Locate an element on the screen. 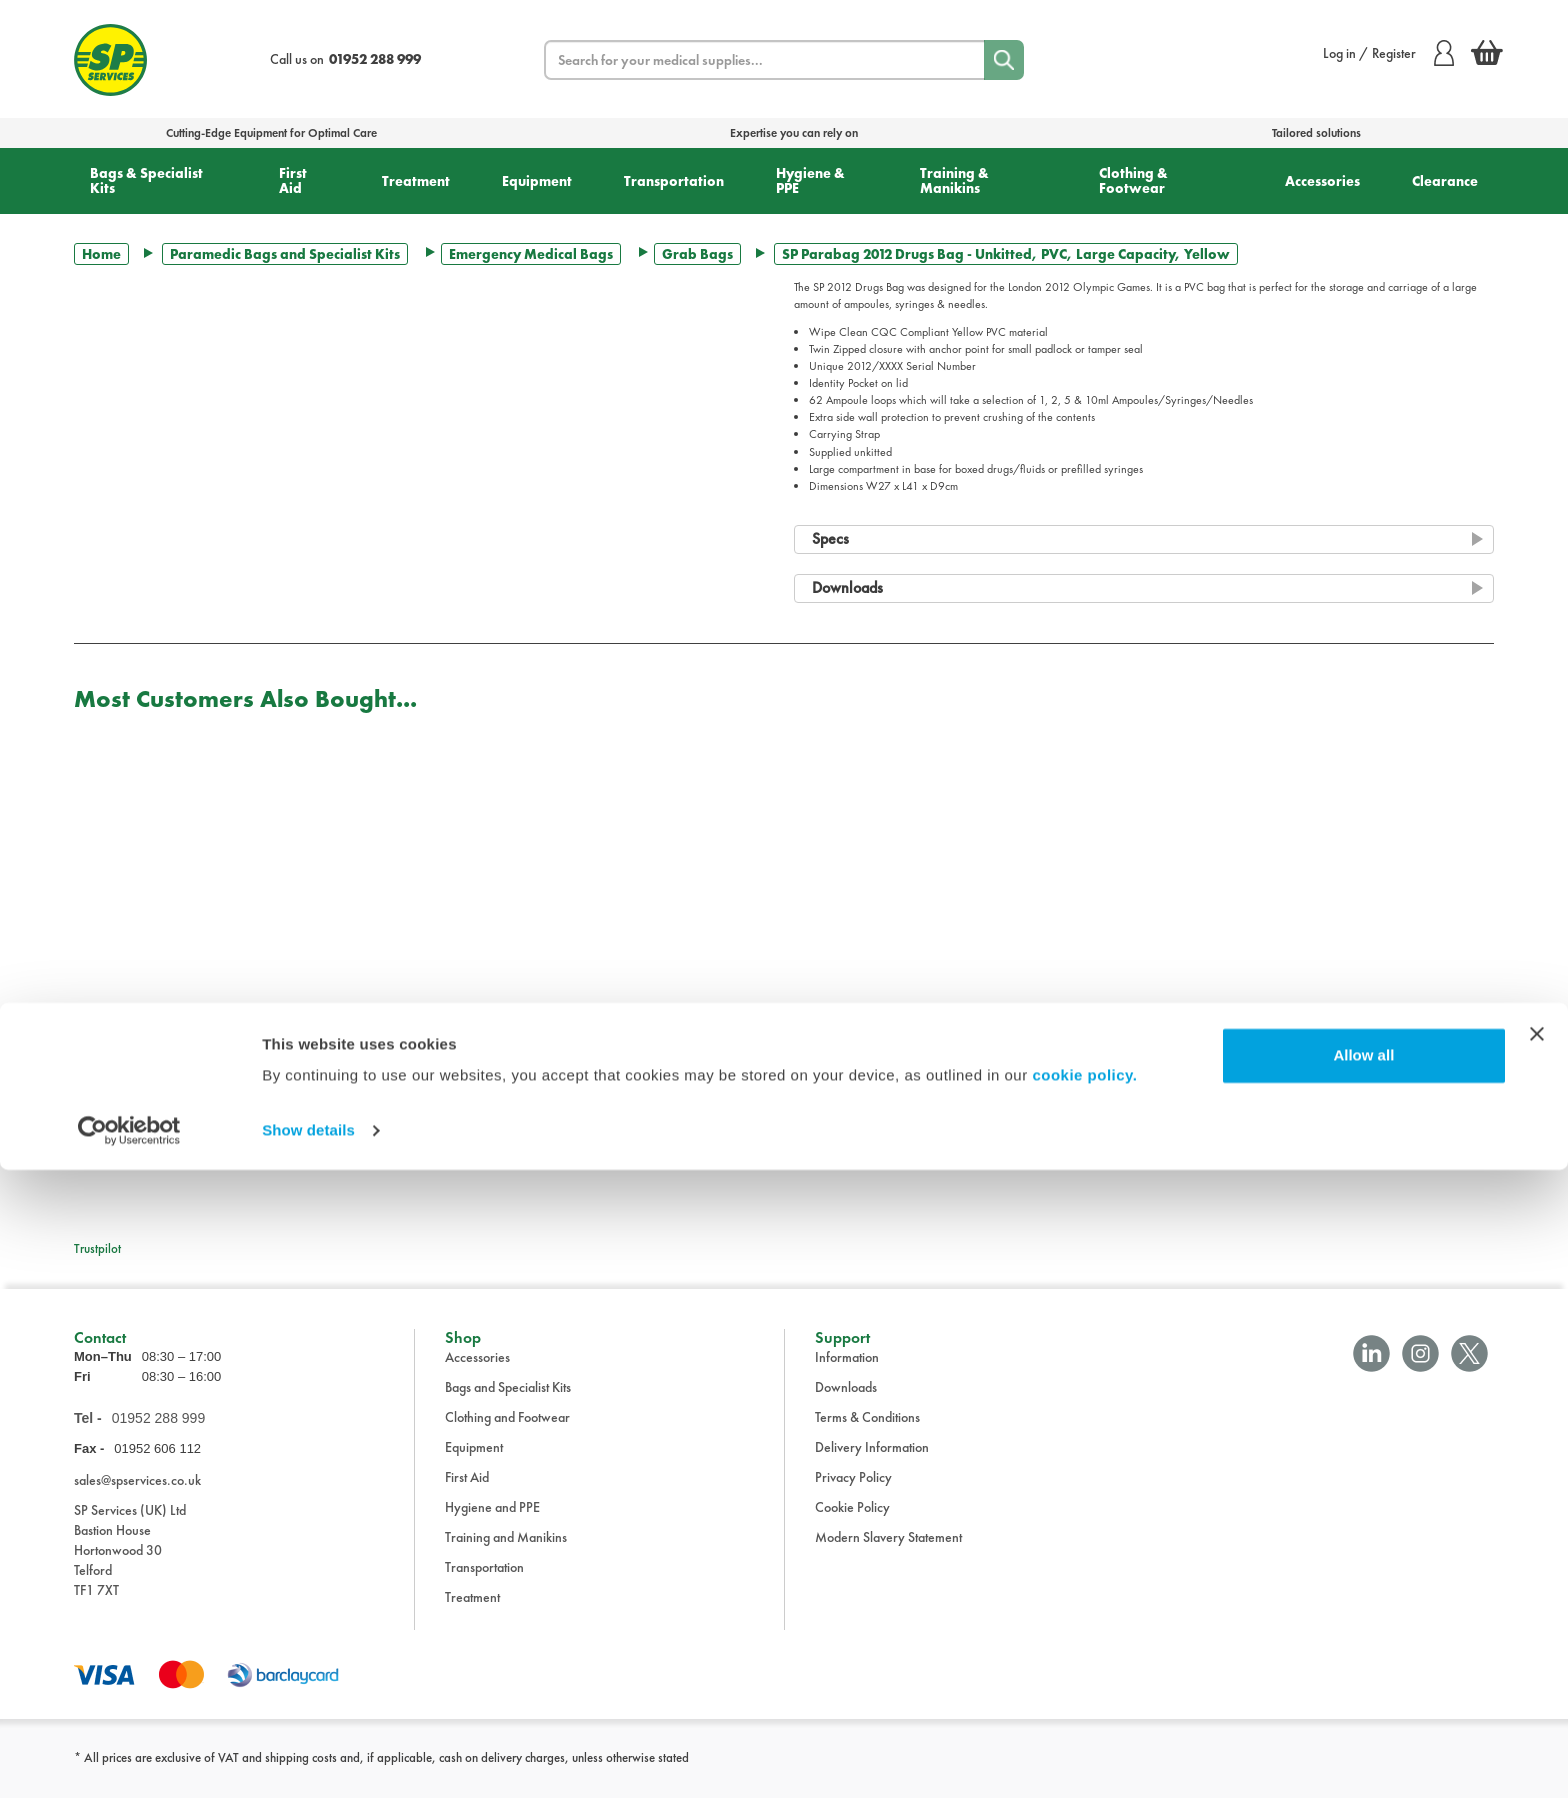  Paramedic Bags and Specialist Kits is located at coordinates (285, 254).